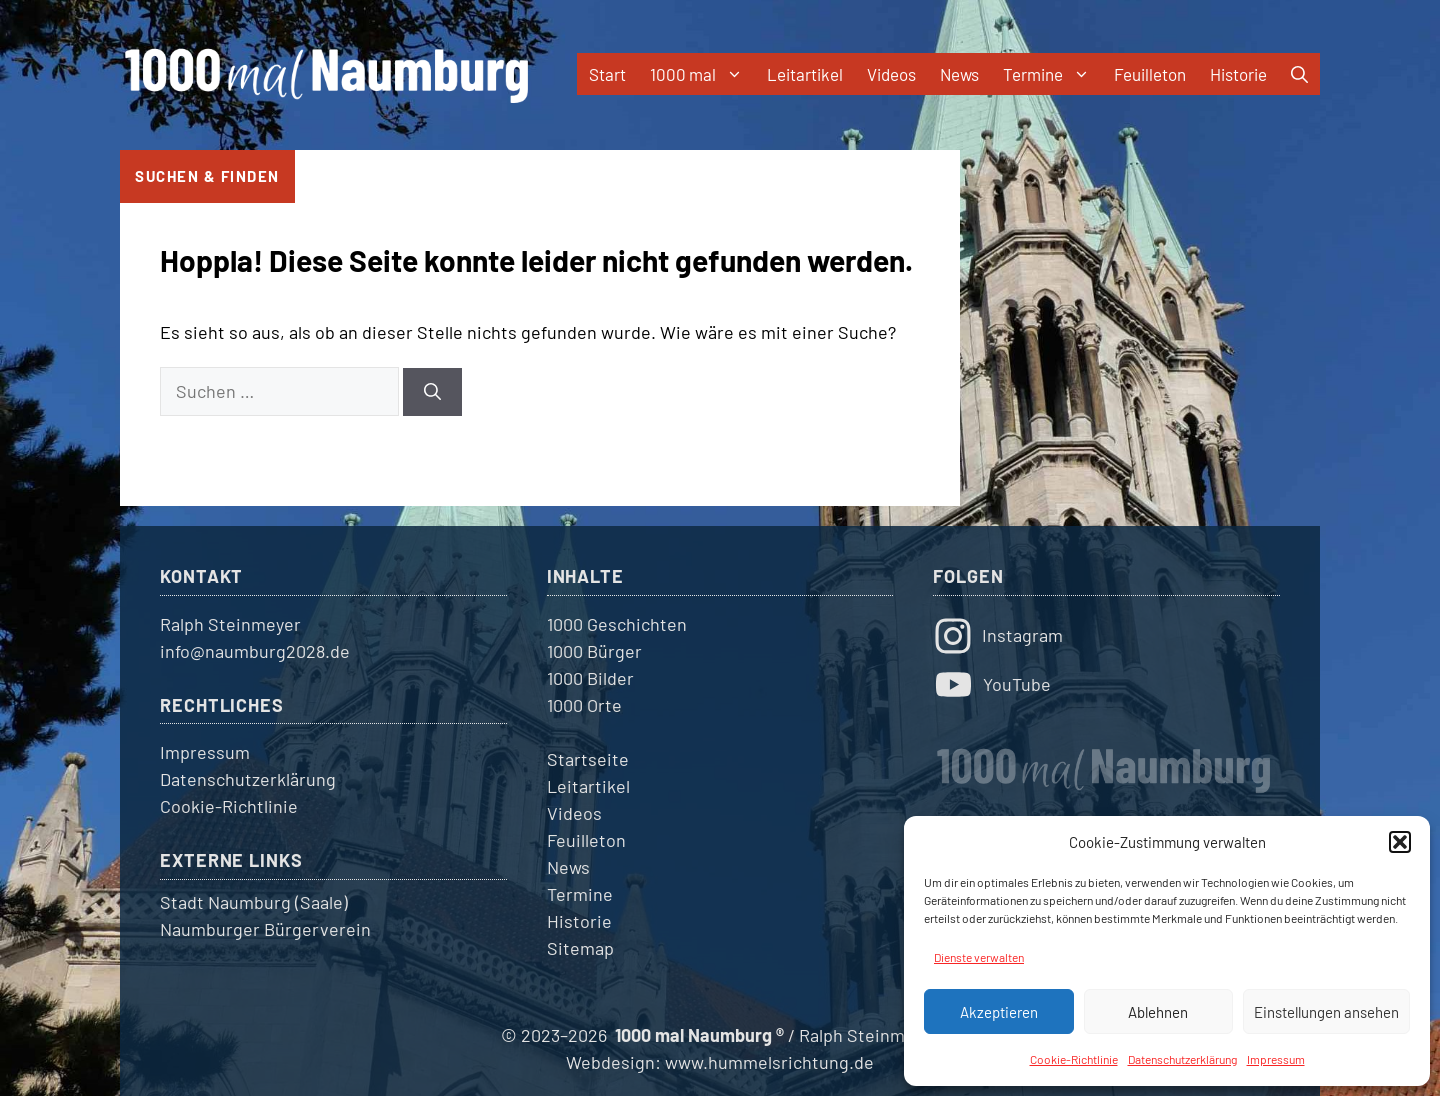 The height and width of the screenshot is (1096, 1440). What do you see at coordinates (1074, 1059) in the screenshot?
I see `Cookie-Richtlinie` at bounding box center [1074, 1059].